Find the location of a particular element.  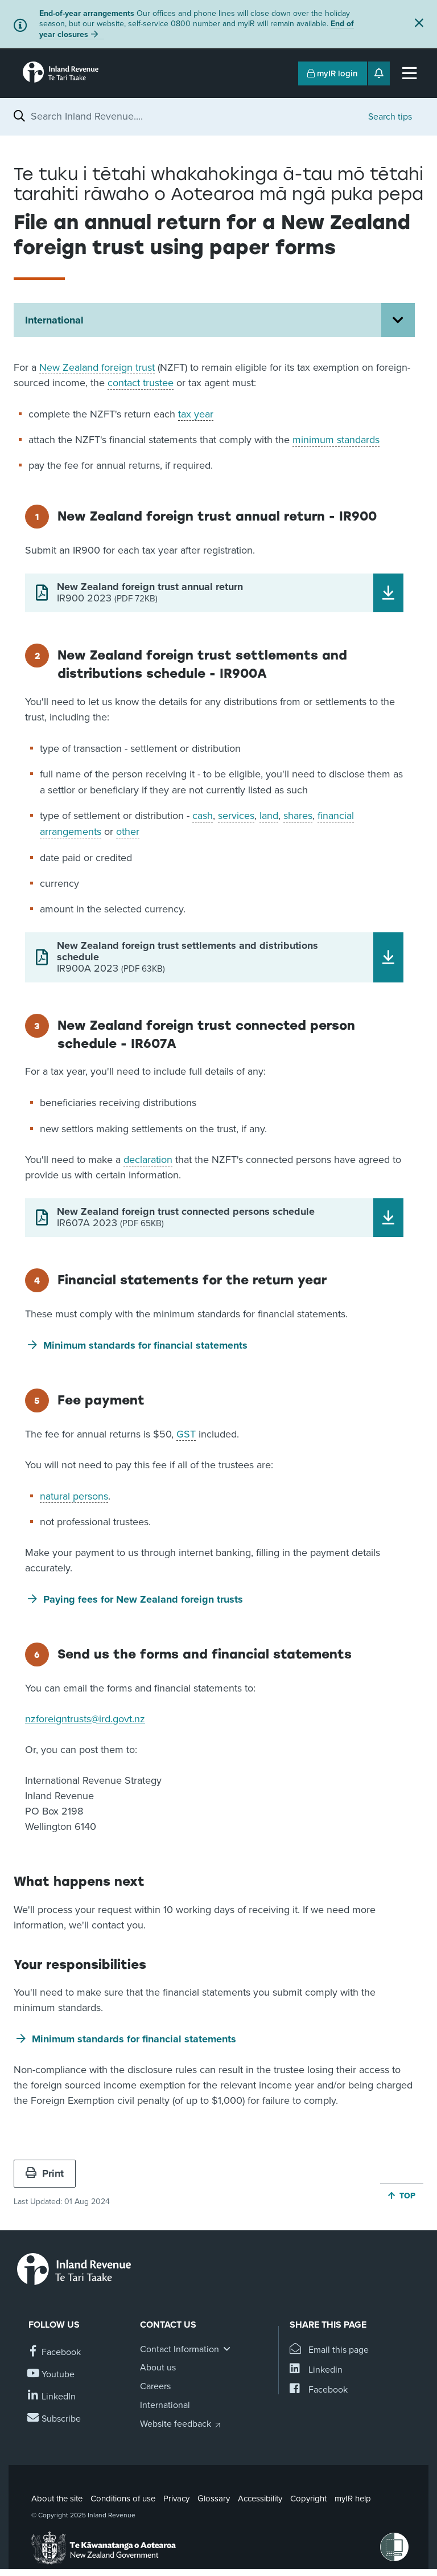

declaration is located at coordinates (147, 1159).